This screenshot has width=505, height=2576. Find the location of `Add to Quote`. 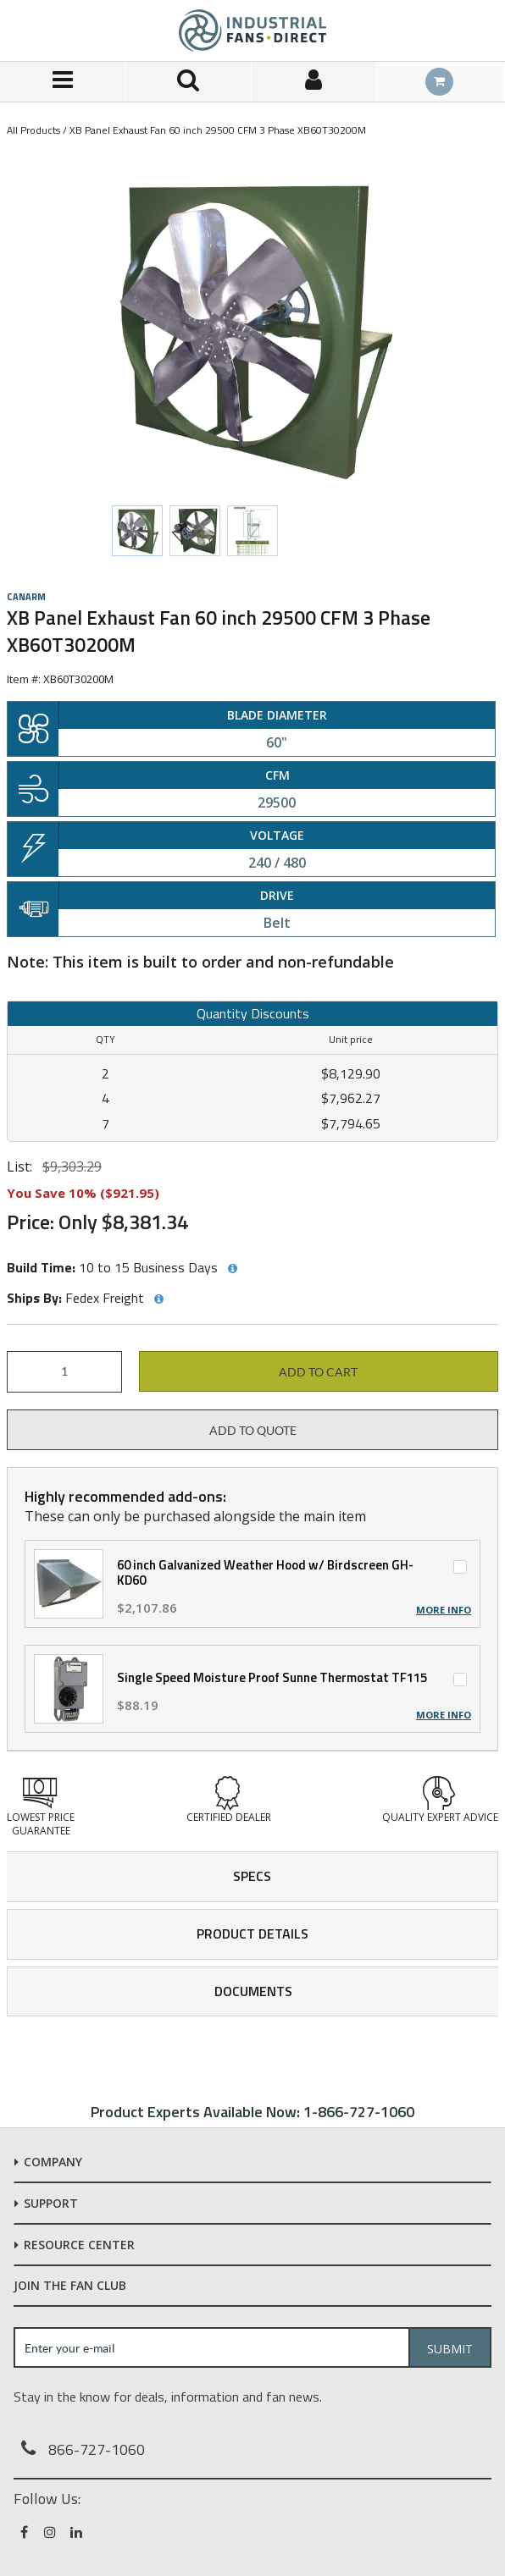

Add to Quote is located at coordinates (253, 1430).